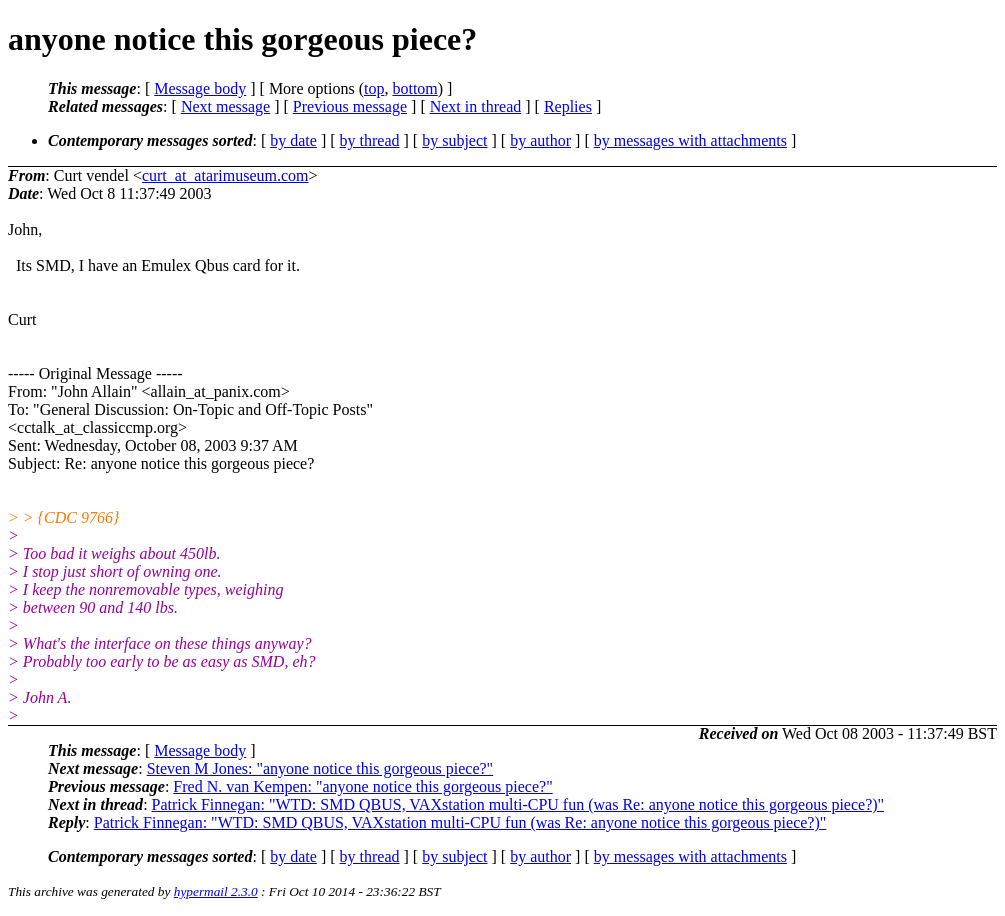 The width and height of the screenshot is (1005, 916). I want to click on Steven M Jones: "anyone notice this gorgeous piece?", so click(320, 768).